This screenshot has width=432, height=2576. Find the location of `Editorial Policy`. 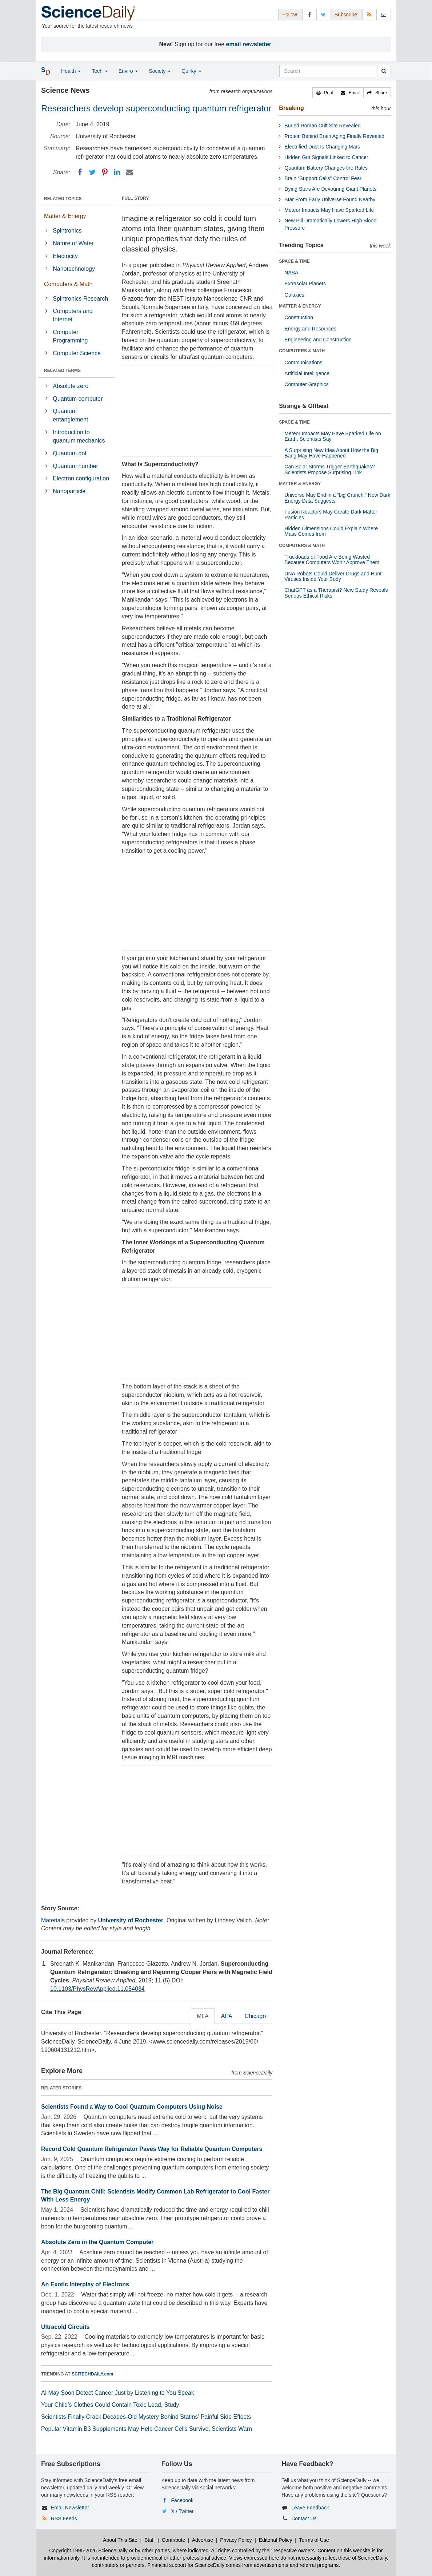

Editorial Policy is located at coordinates (275, 2540).